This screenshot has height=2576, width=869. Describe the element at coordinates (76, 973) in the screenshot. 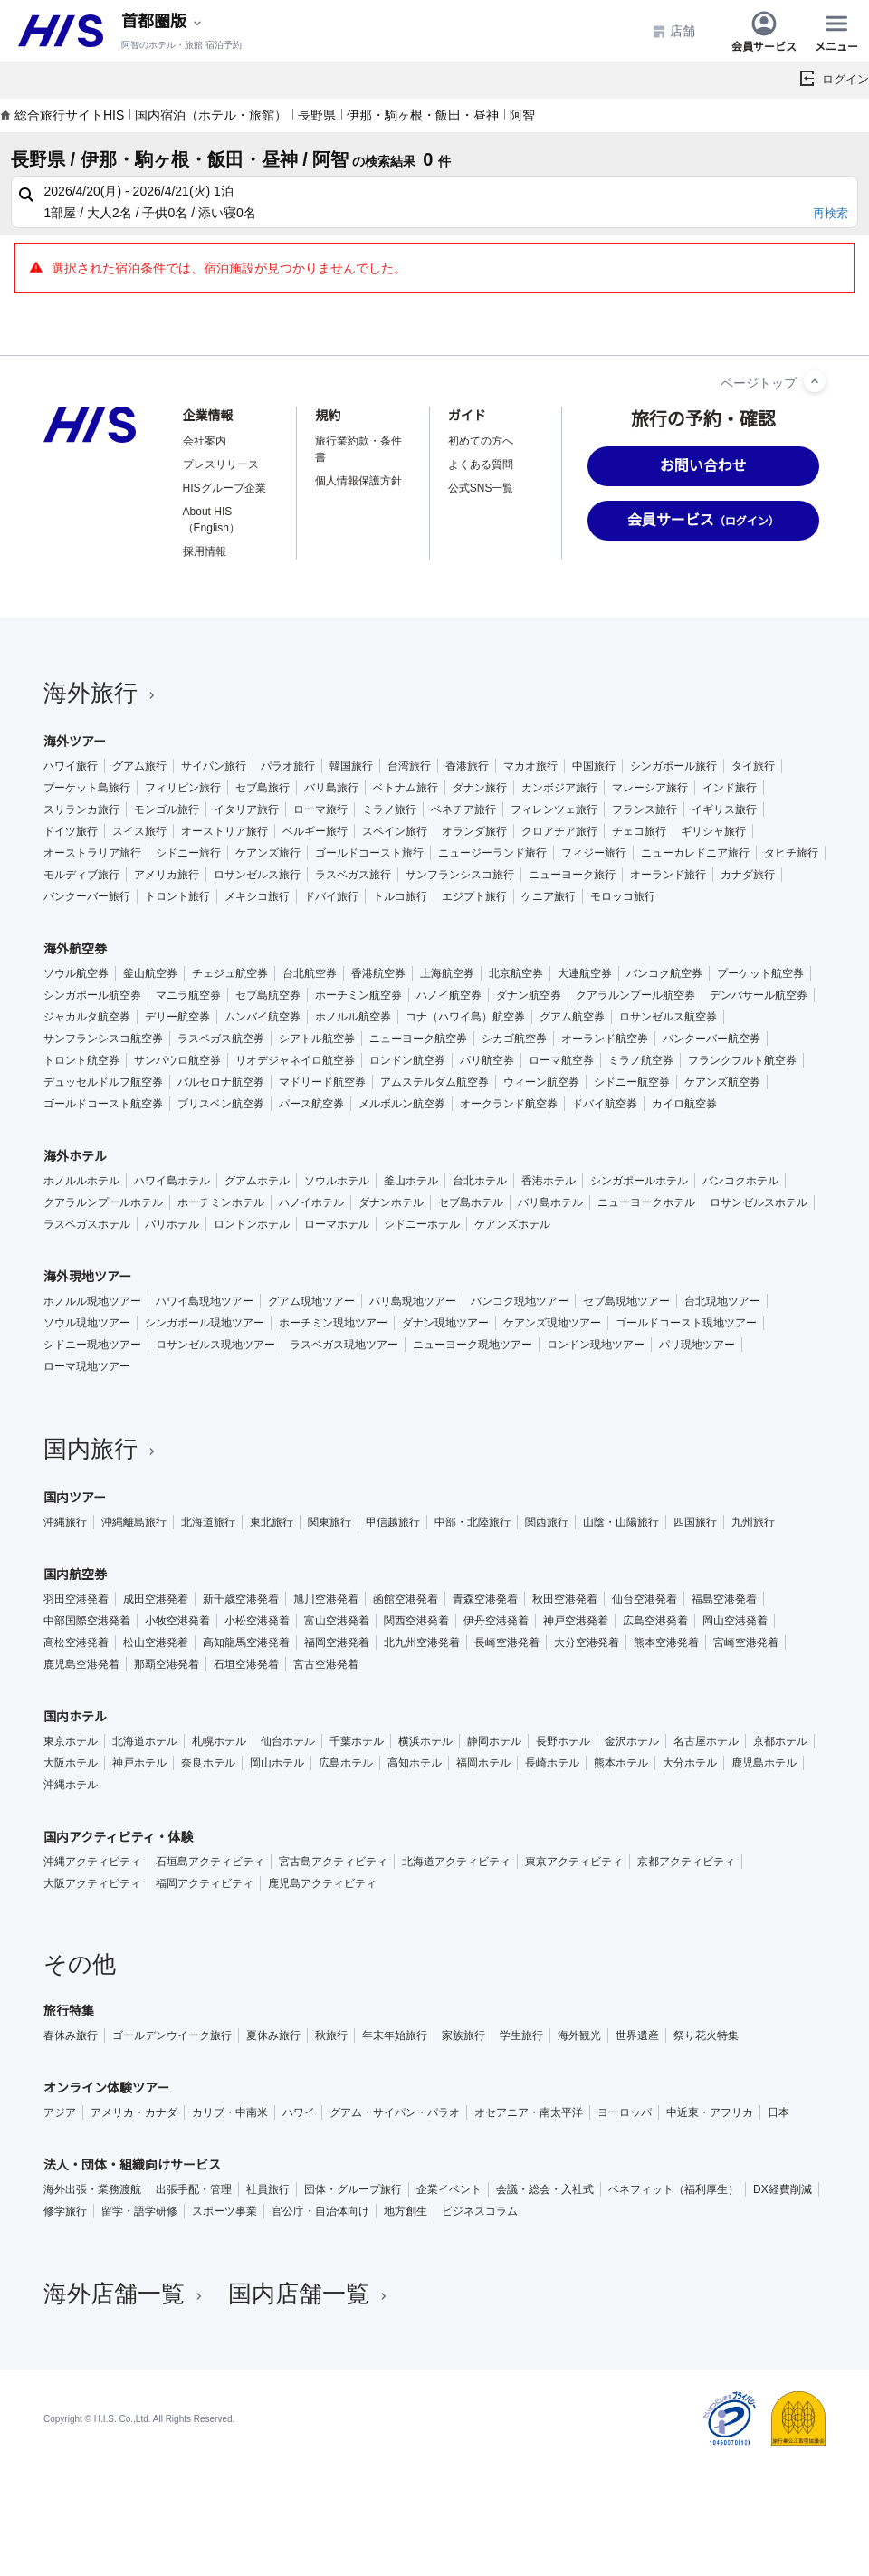

I see `ソウル航空券` at that location.